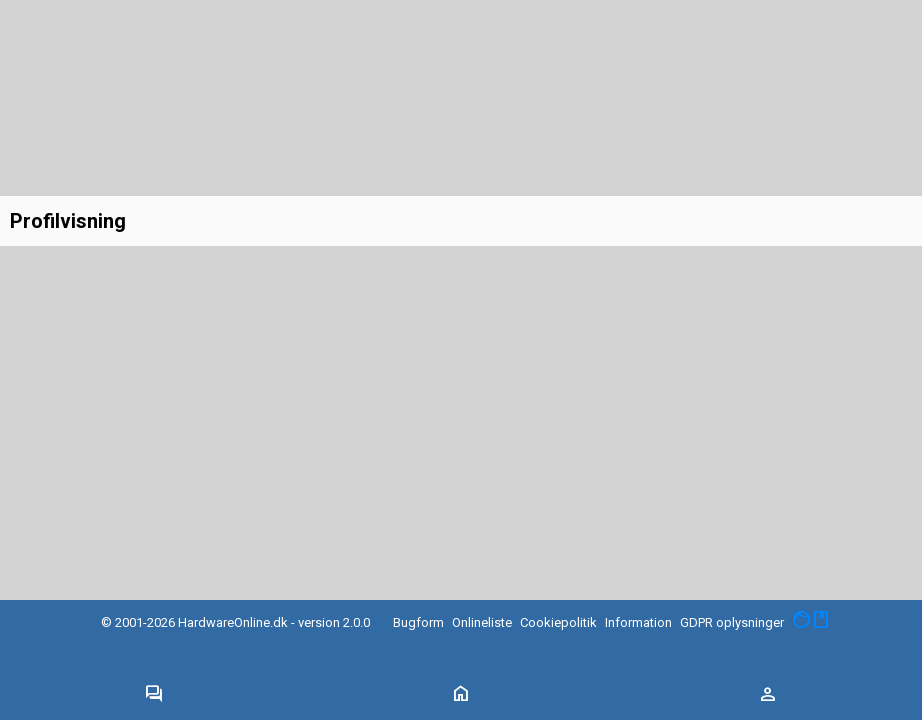 The height and width of the screenshot is (720, 922). What do you see at coordinates (732, 622) in the screenshot?
I see `GDPR oplysninger` at bounding box center [732, 622].